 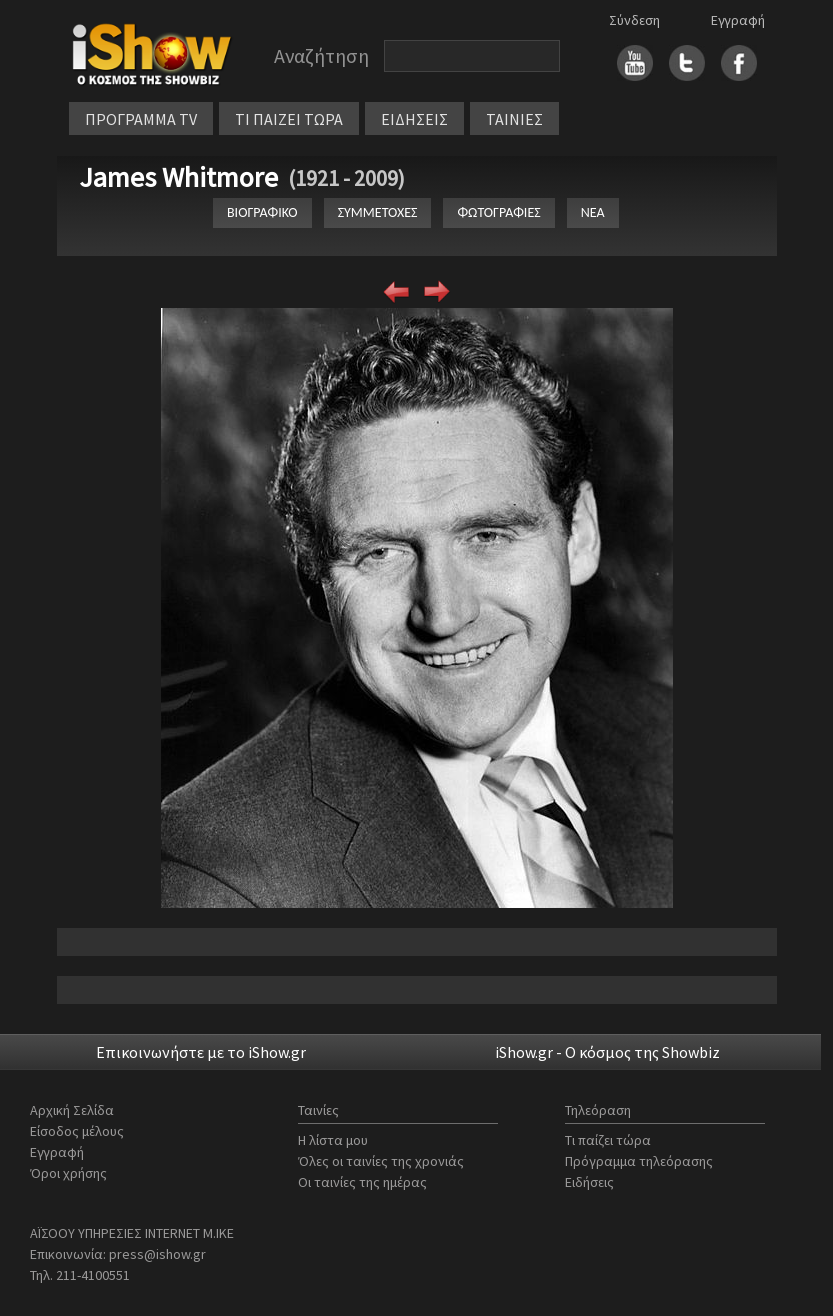 I want to click on Αρχική Σελίδα, so click(x=72, y=1110).